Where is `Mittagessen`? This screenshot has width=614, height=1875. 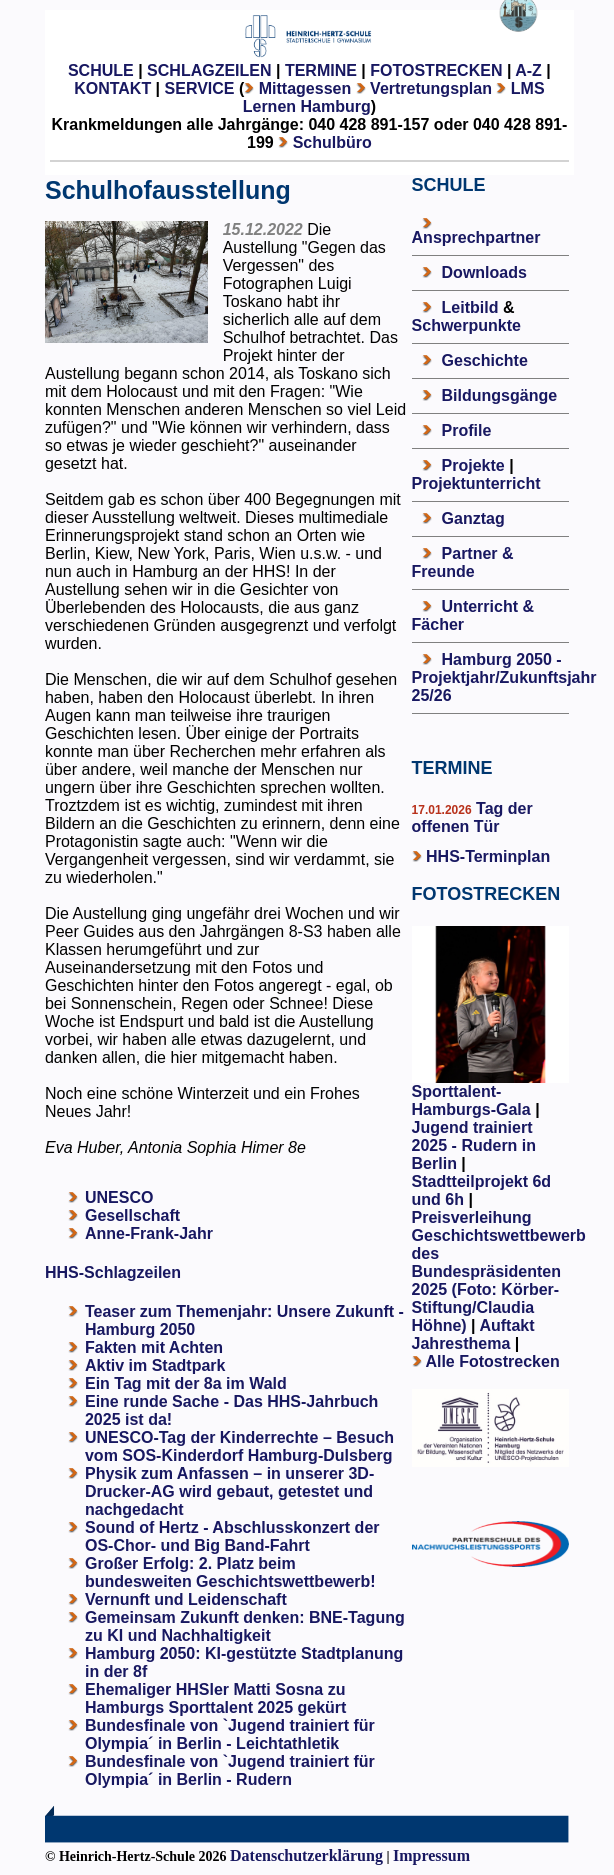
Mittagessen is located at coordinates (305, 88).